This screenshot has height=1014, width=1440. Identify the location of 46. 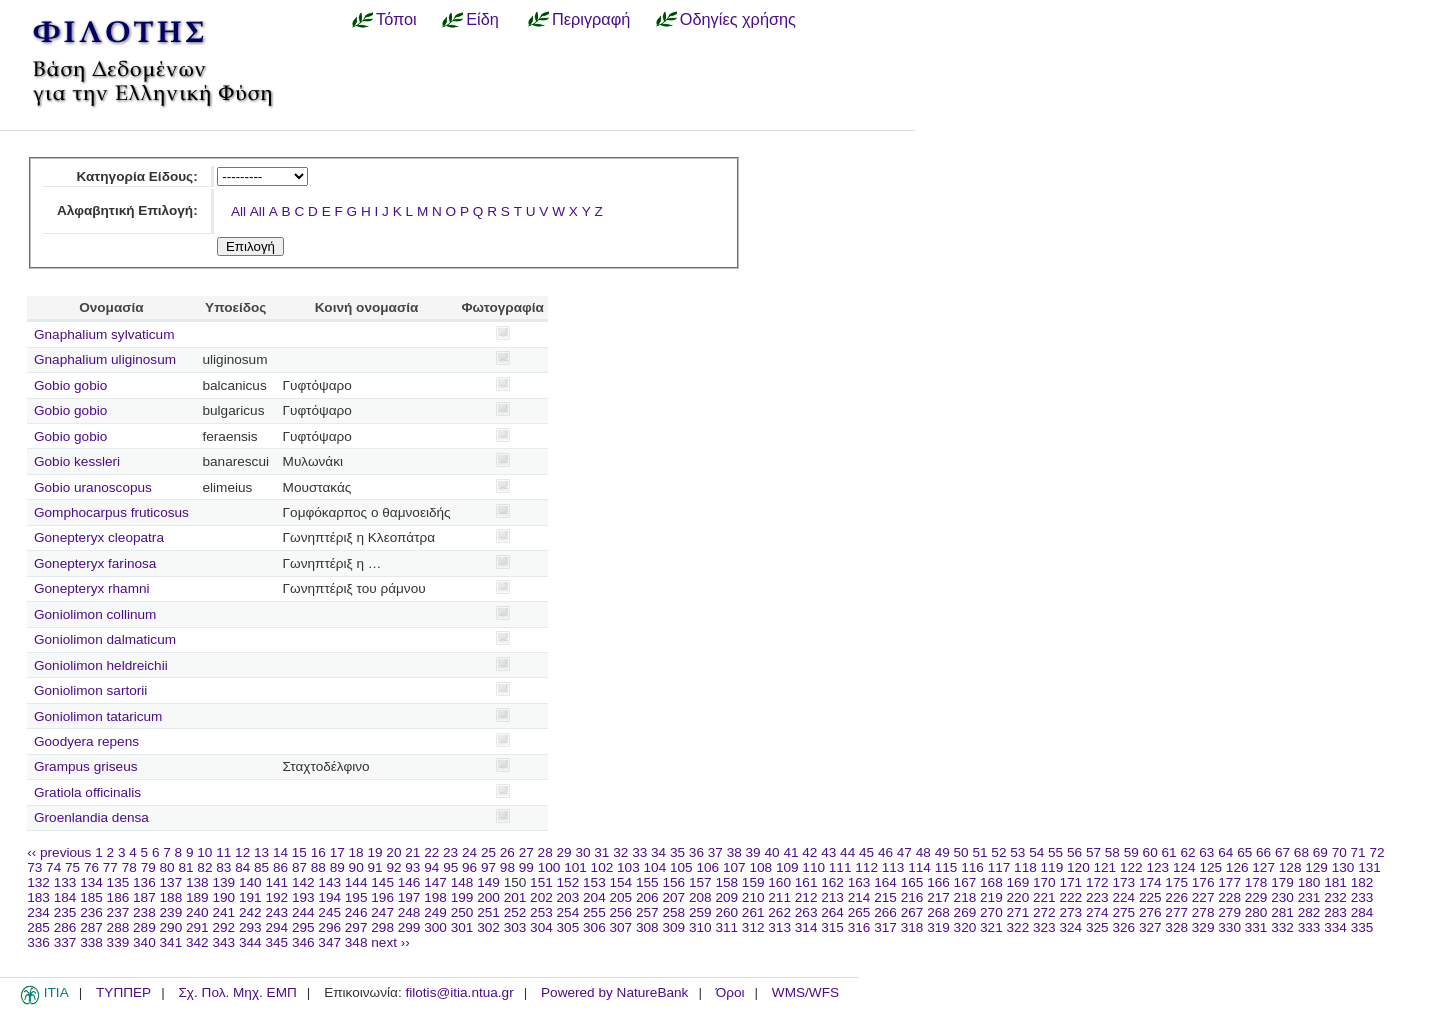
(885, 852).